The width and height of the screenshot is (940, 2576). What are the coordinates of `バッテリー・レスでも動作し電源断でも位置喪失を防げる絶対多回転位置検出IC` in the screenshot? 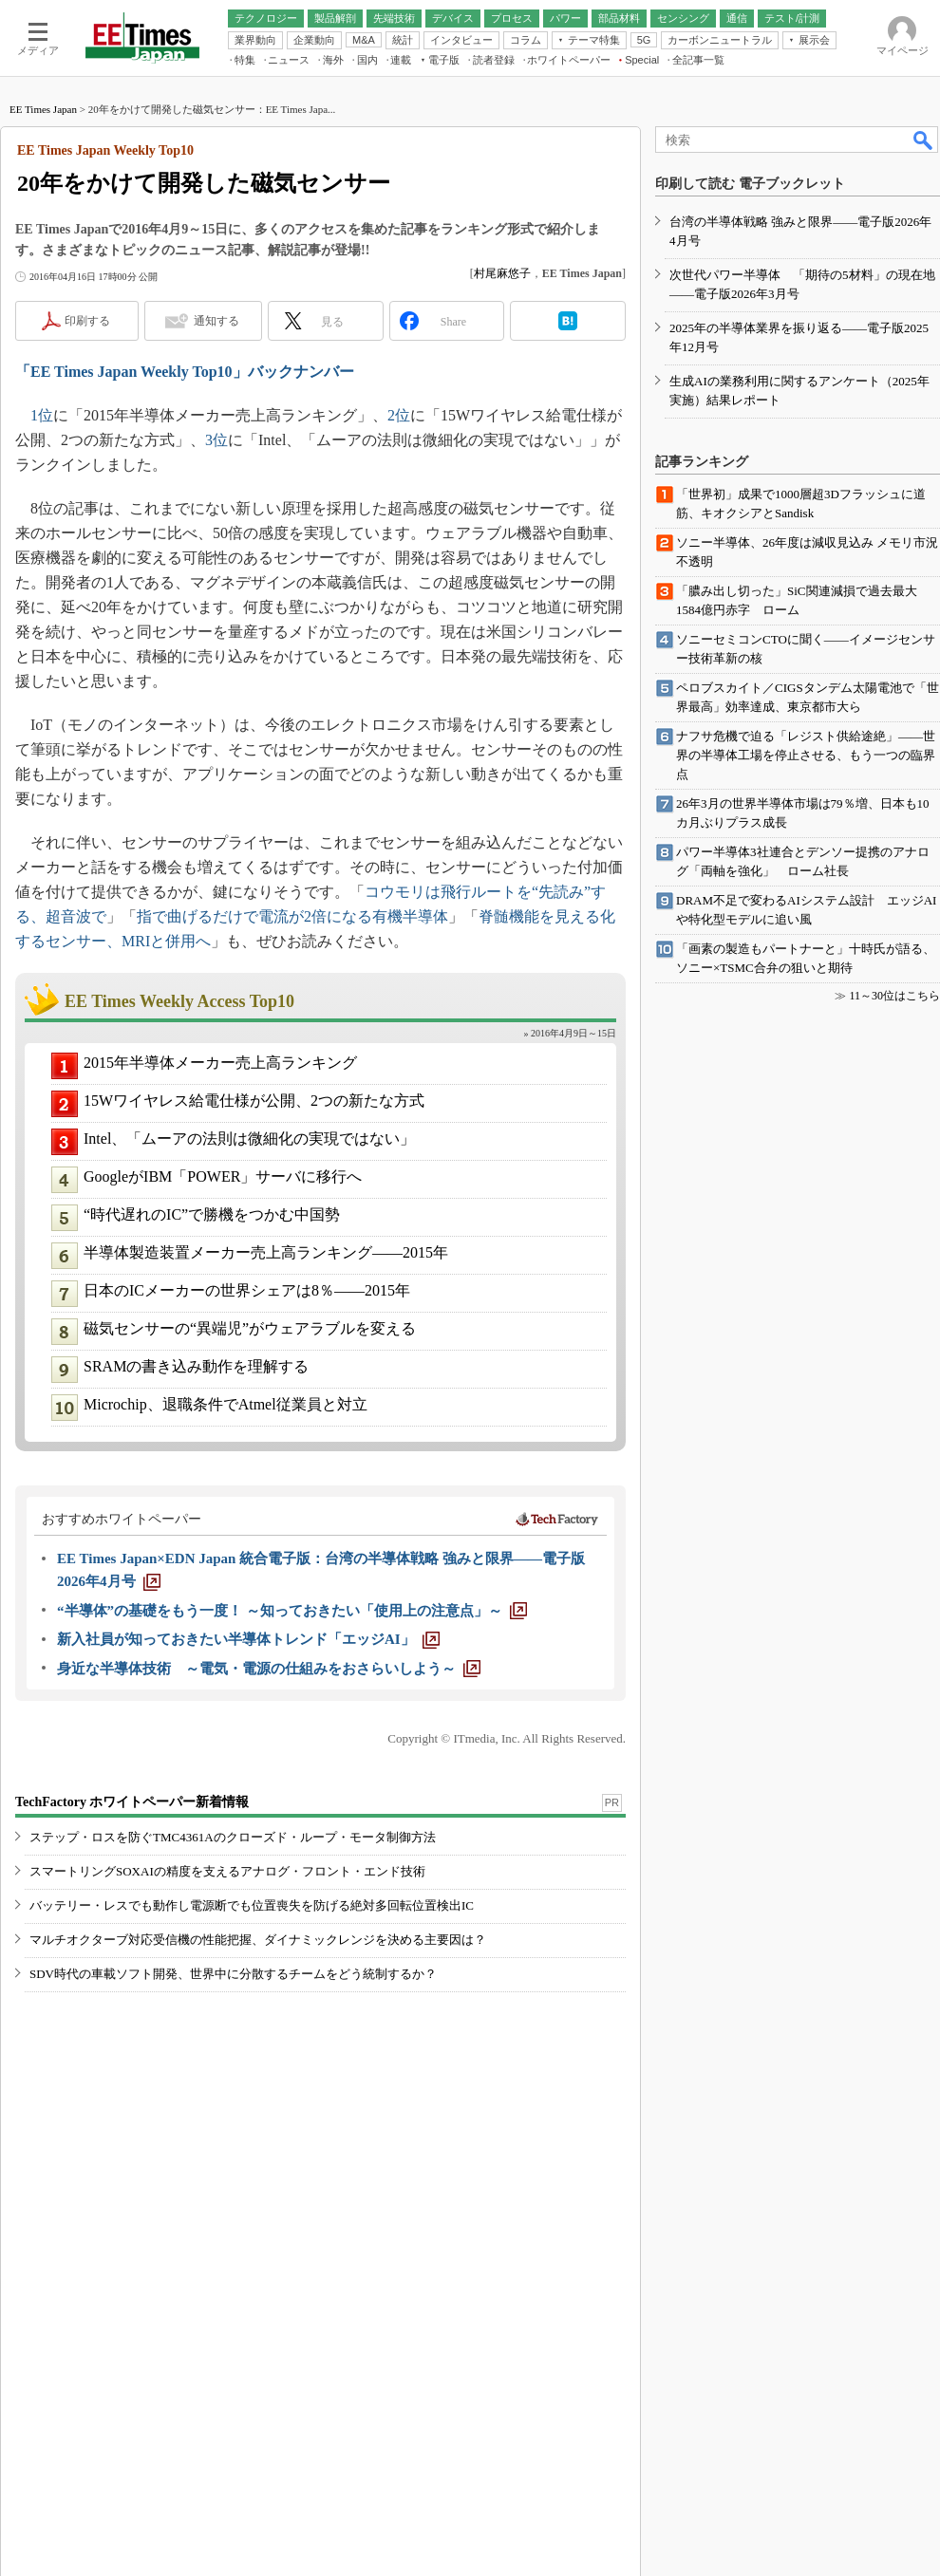 It's located at (251, 1905).